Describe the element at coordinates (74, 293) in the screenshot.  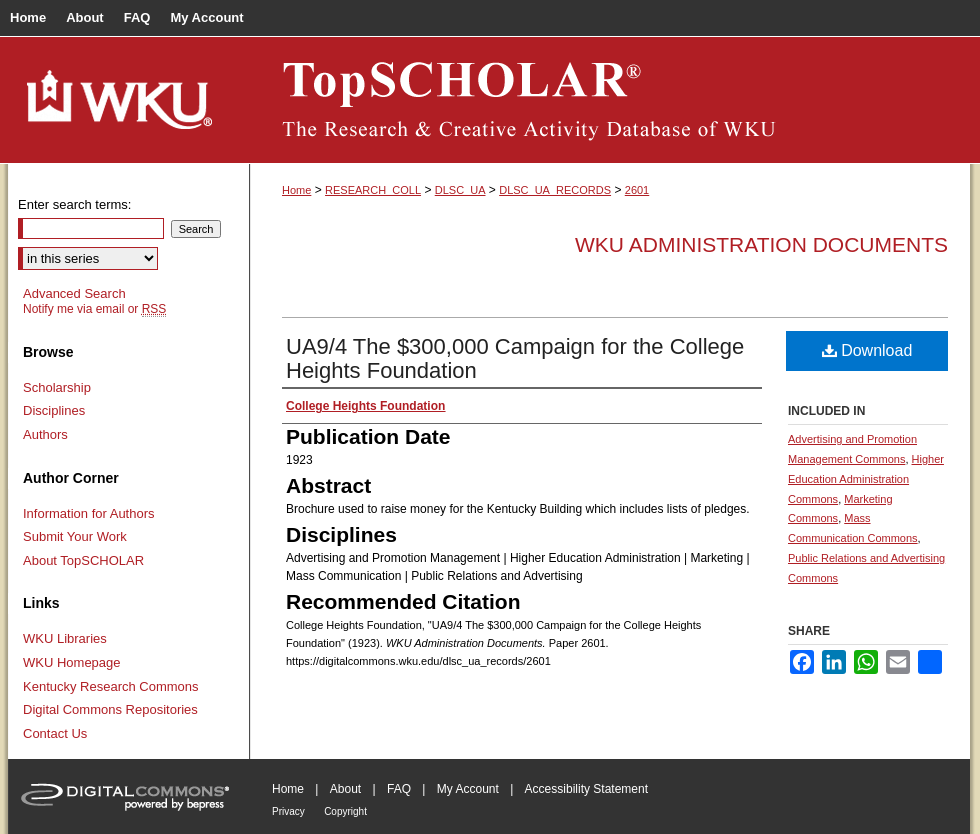
I see `Advanced Search` at that location.